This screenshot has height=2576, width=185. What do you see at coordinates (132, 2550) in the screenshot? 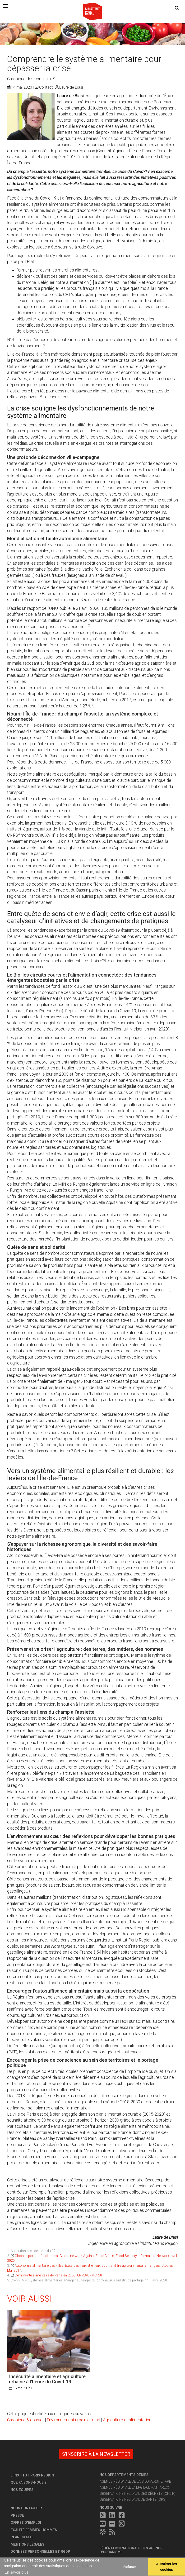
I see `Fédération nationale des agences d'urbanisme` at bounding box center [132, 2550].